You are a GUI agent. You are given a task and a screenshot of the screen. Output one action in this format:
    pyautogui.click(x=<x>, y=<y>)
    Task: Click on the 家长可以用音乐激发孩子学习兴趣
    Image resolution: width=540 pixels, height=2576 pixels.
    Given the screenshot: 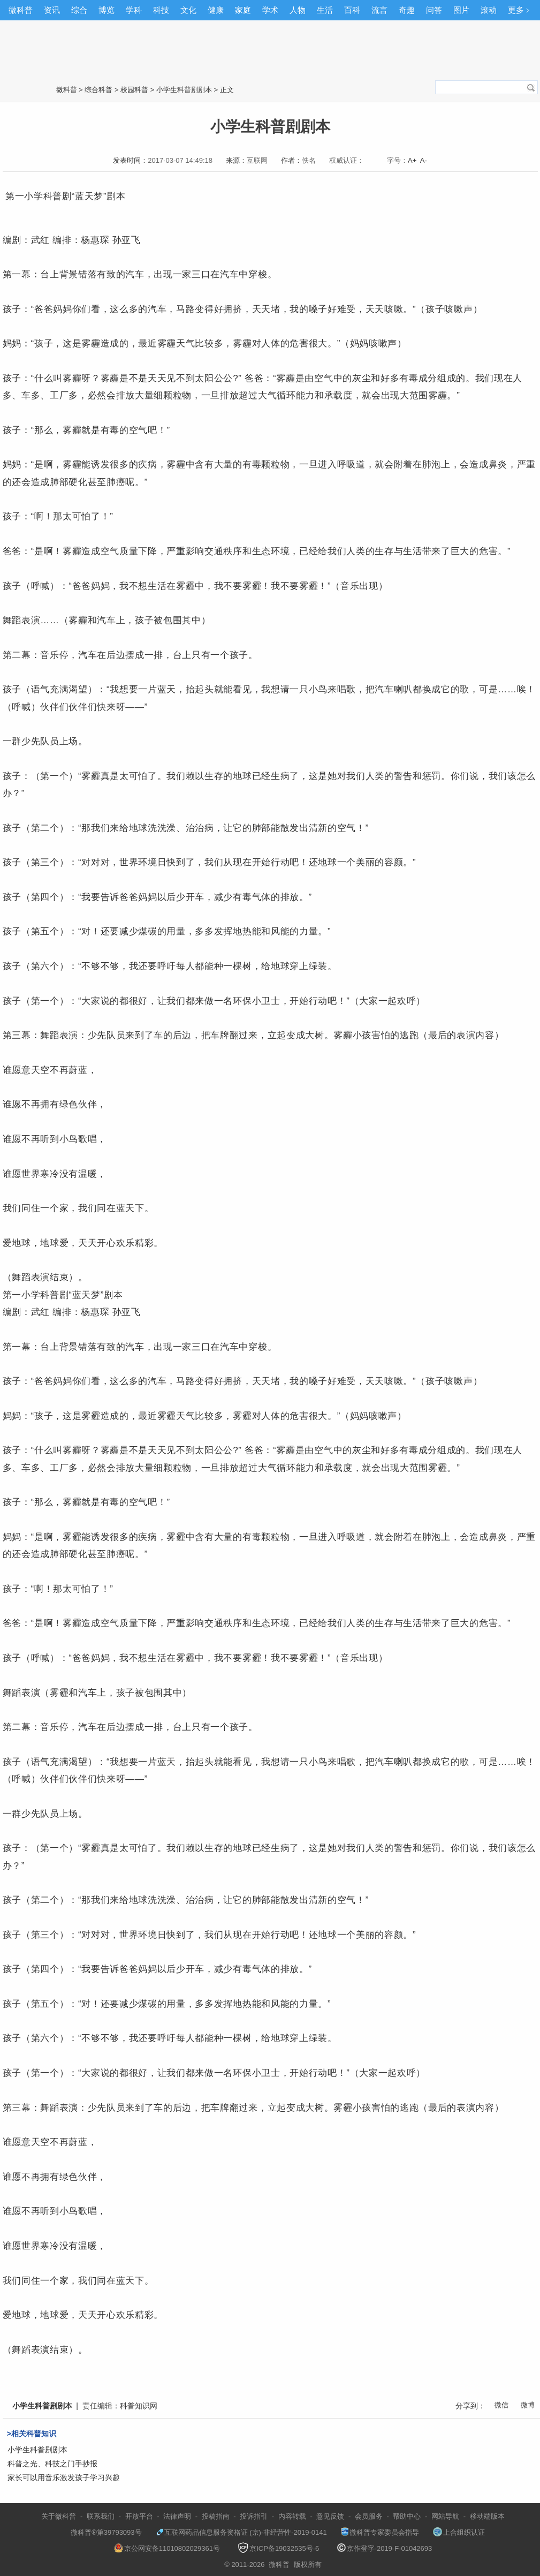 What is the action you would take?
    pyautogui.click(x=63, y=2477)
    